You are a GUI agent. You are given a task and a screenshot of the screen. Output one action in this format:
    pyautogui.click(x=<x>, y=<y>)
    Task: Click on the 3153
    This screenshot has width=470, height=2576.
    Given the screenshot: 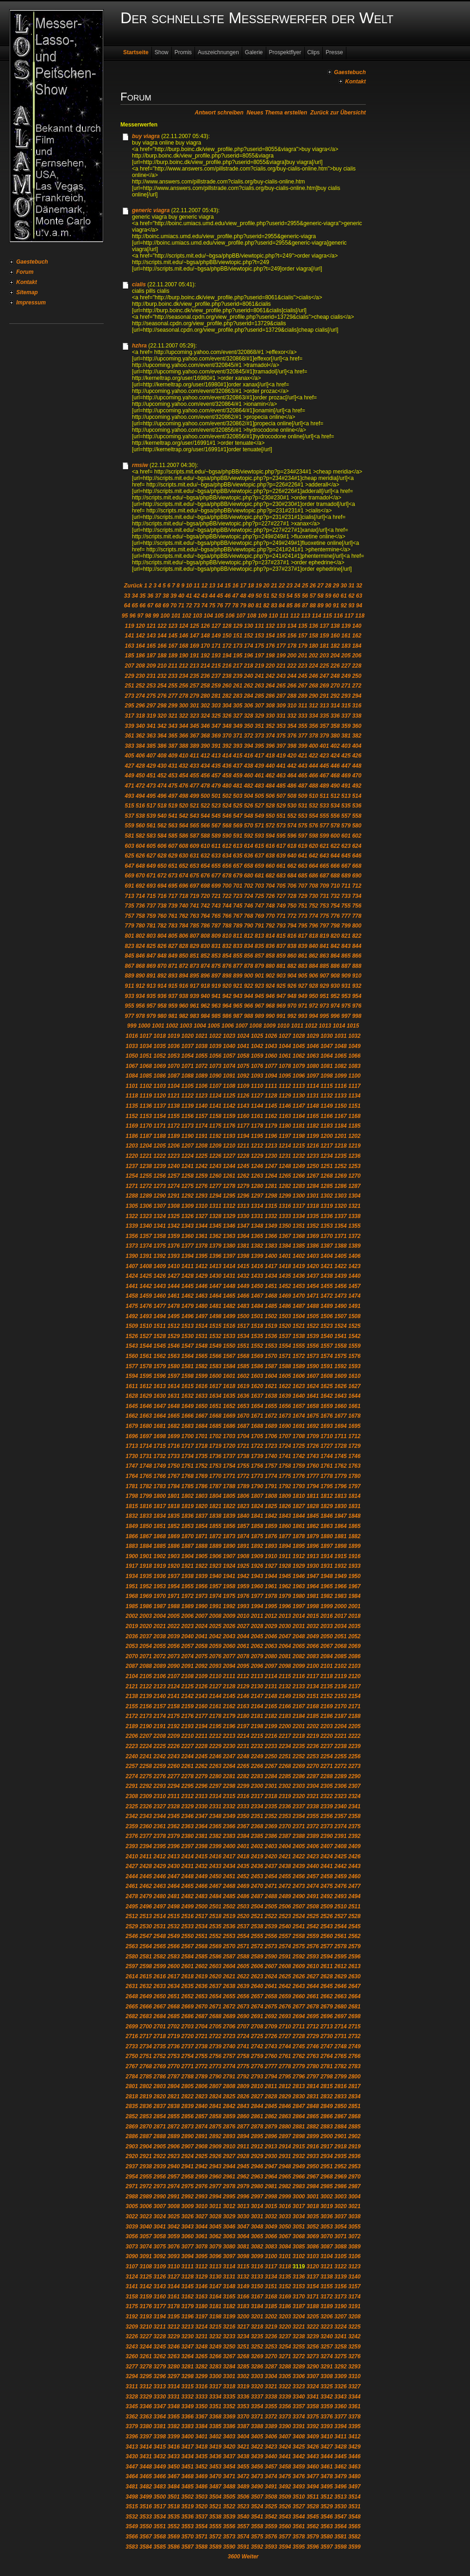 What is the action you would take?
    pyautogui.click(x=299, y=2286)
    